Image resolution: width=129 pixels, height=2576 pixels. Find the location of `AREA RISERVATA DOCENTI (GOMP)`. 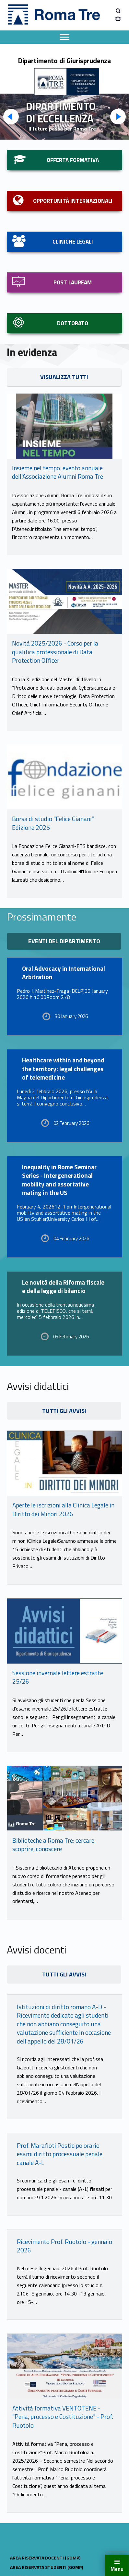

AREA RISERVATA DOCENTI (GOMP) is located at coordinates (45, 2557).